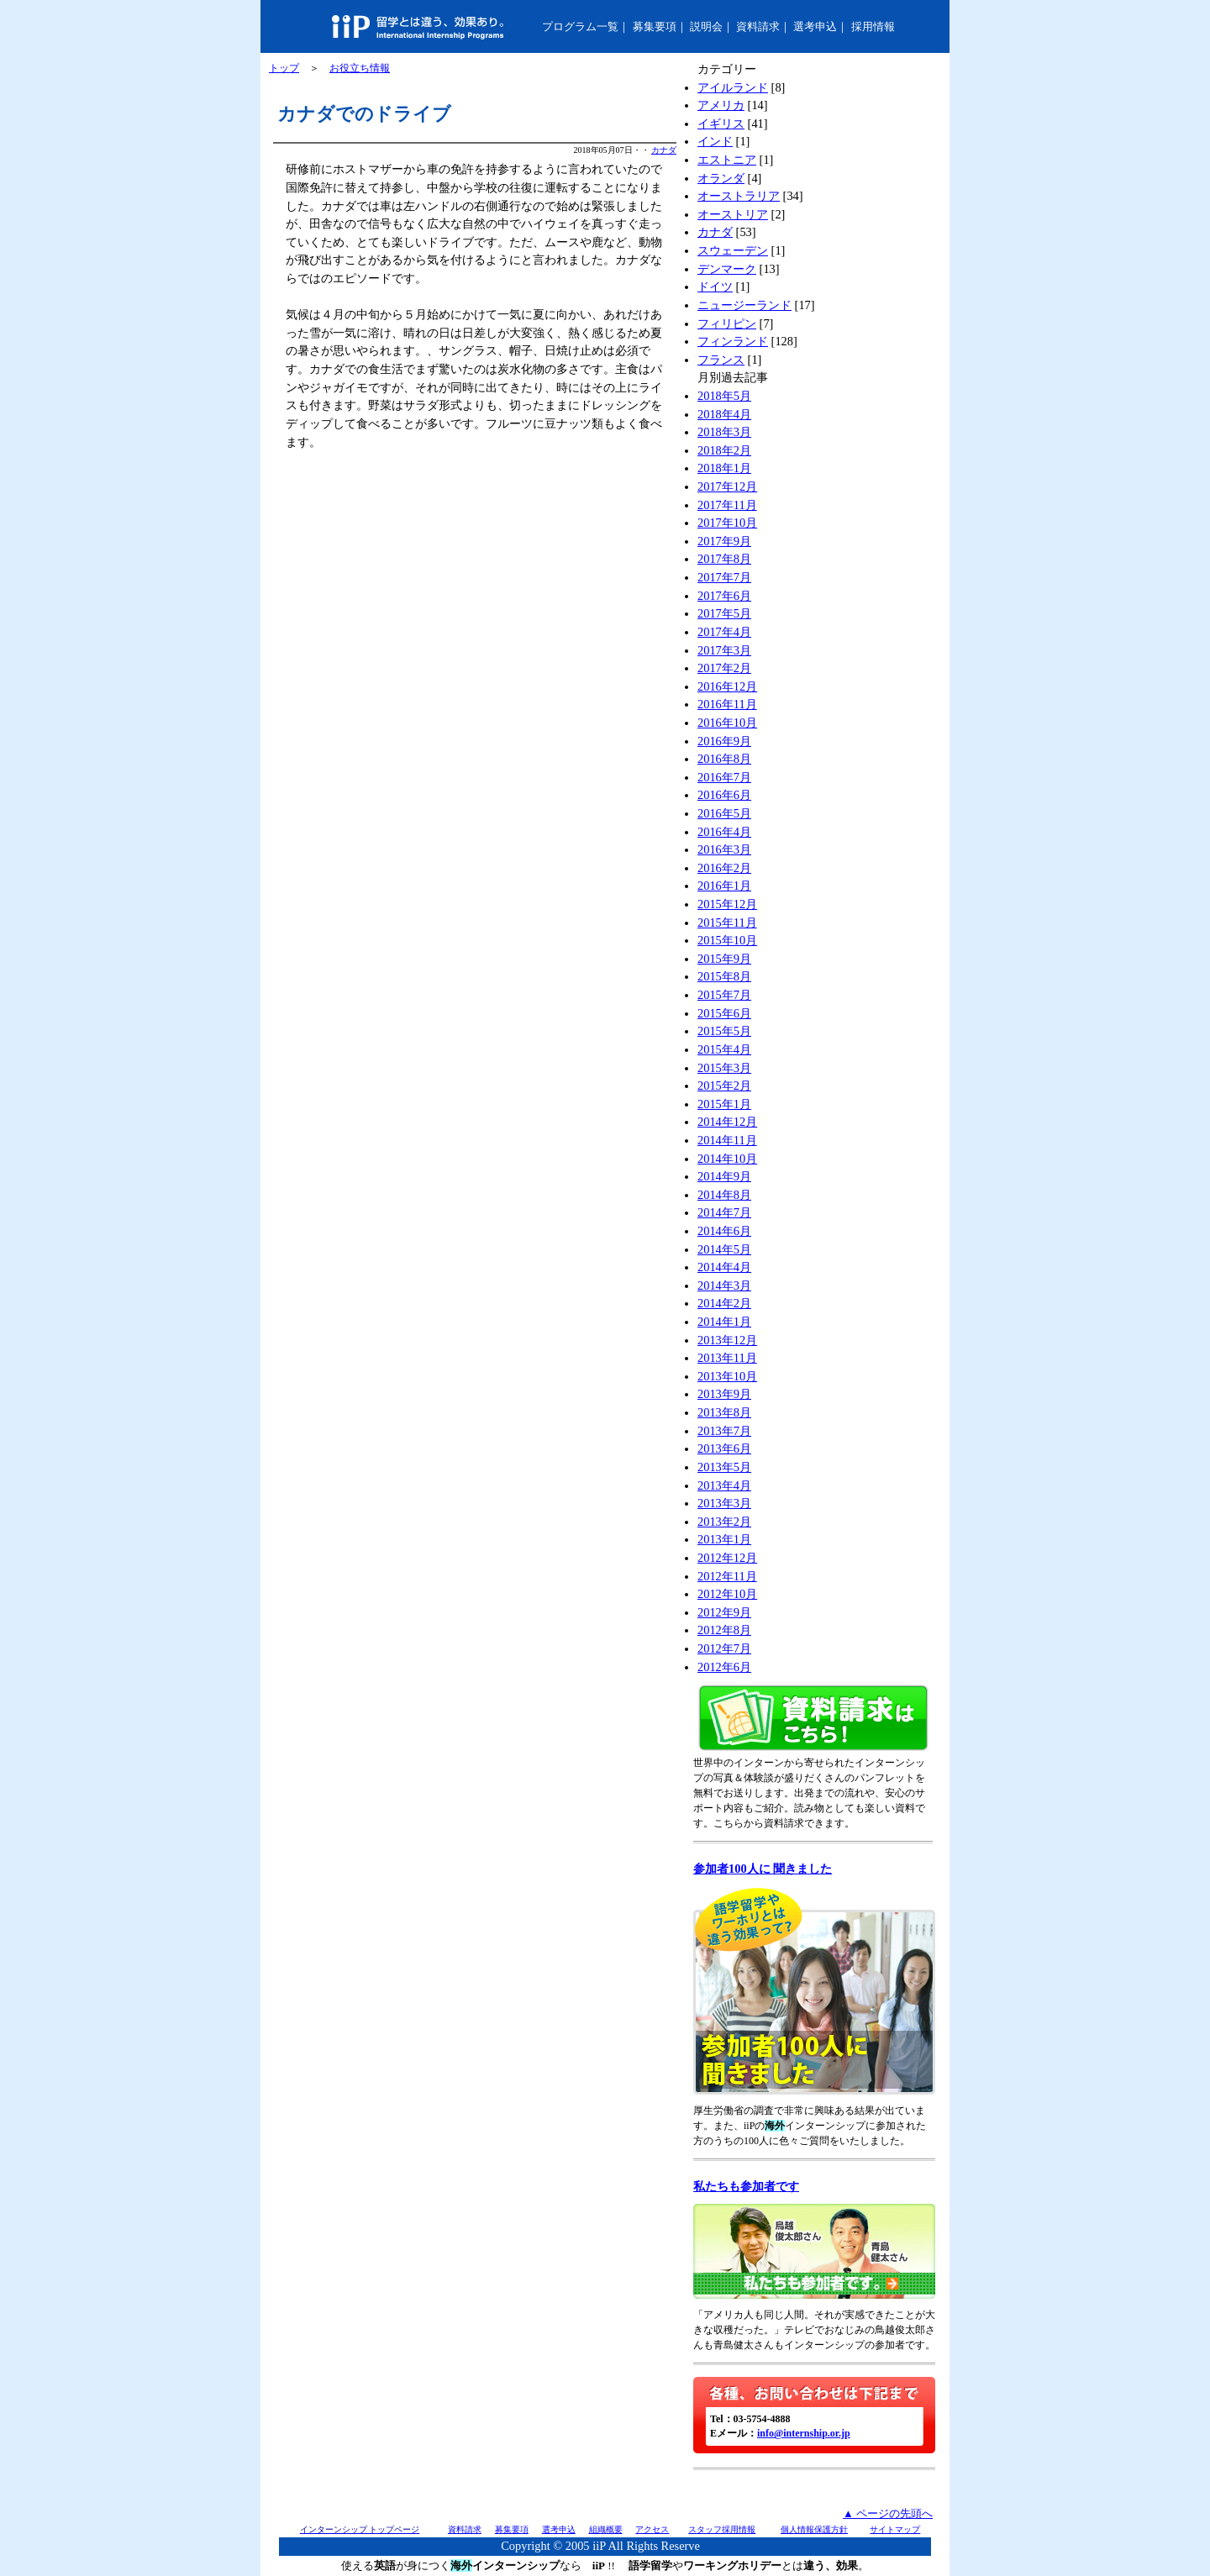  I want to click on 2016年4月, so click(724, 832).